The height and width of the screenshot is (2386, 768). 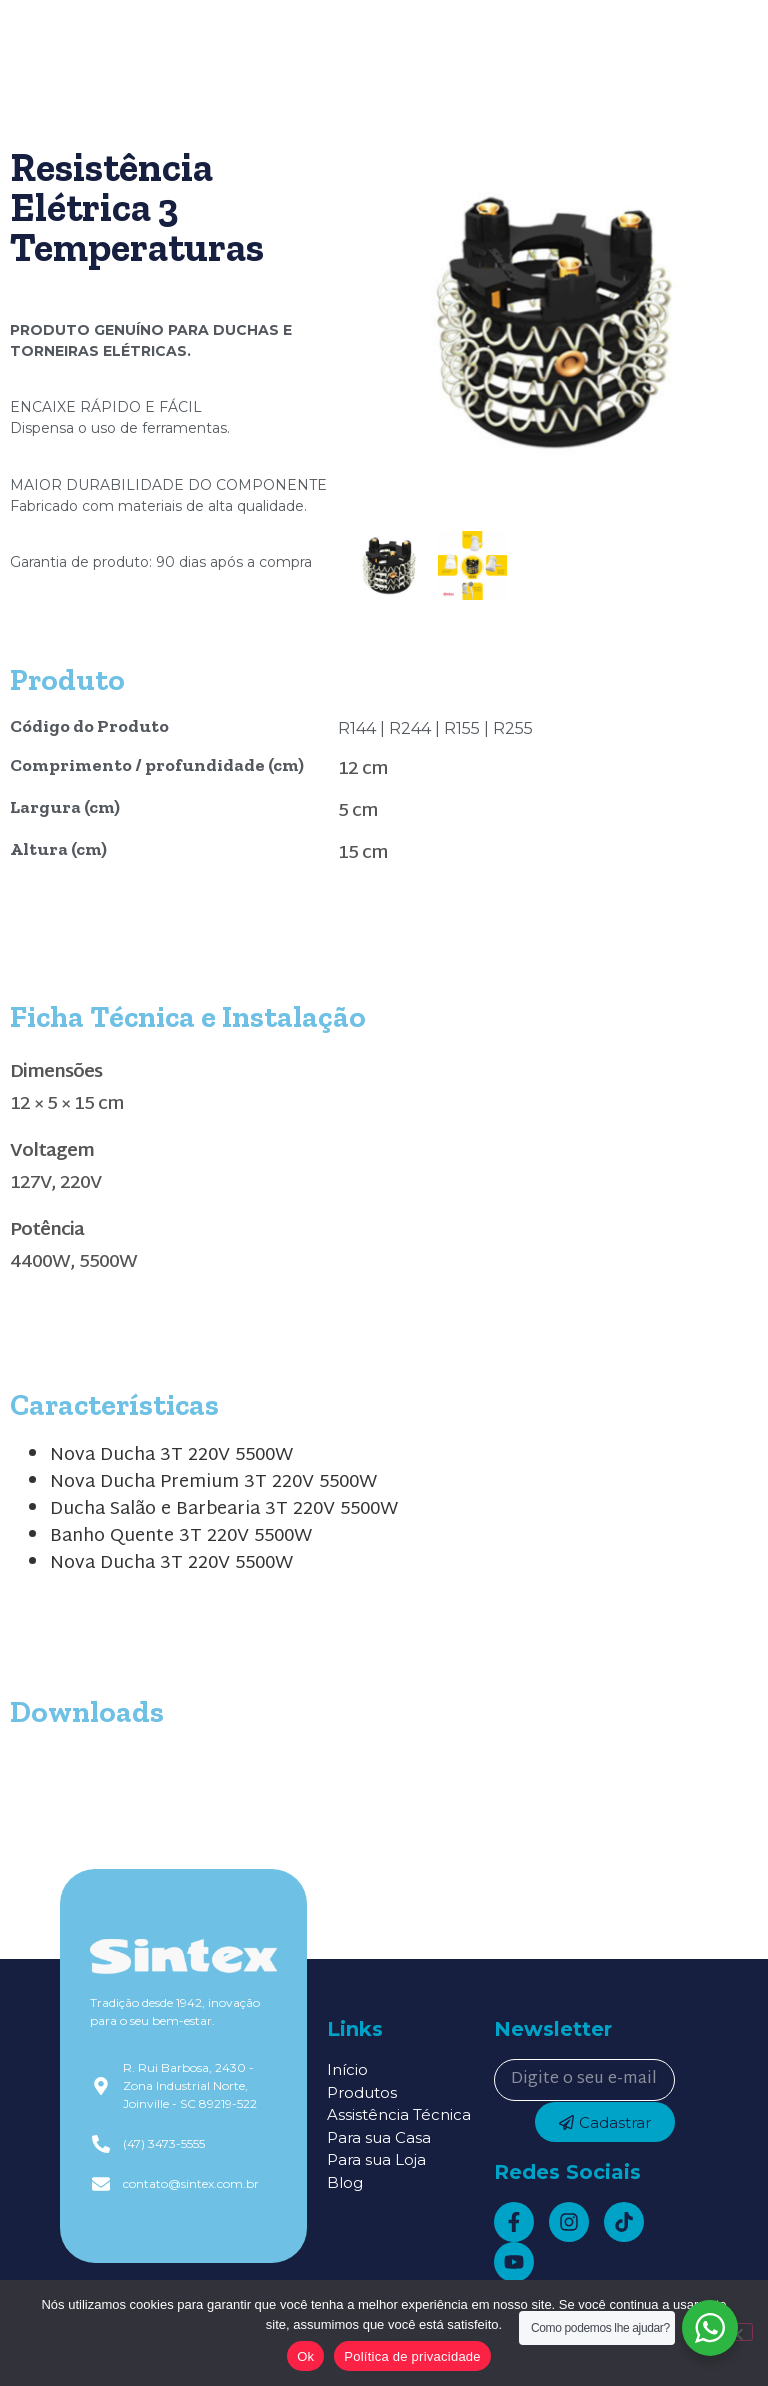 What do you see at coordinates (710, 2328) in the screenshot?
I see `[WhatsApp Widget]` at bounding box center [710, 2328].